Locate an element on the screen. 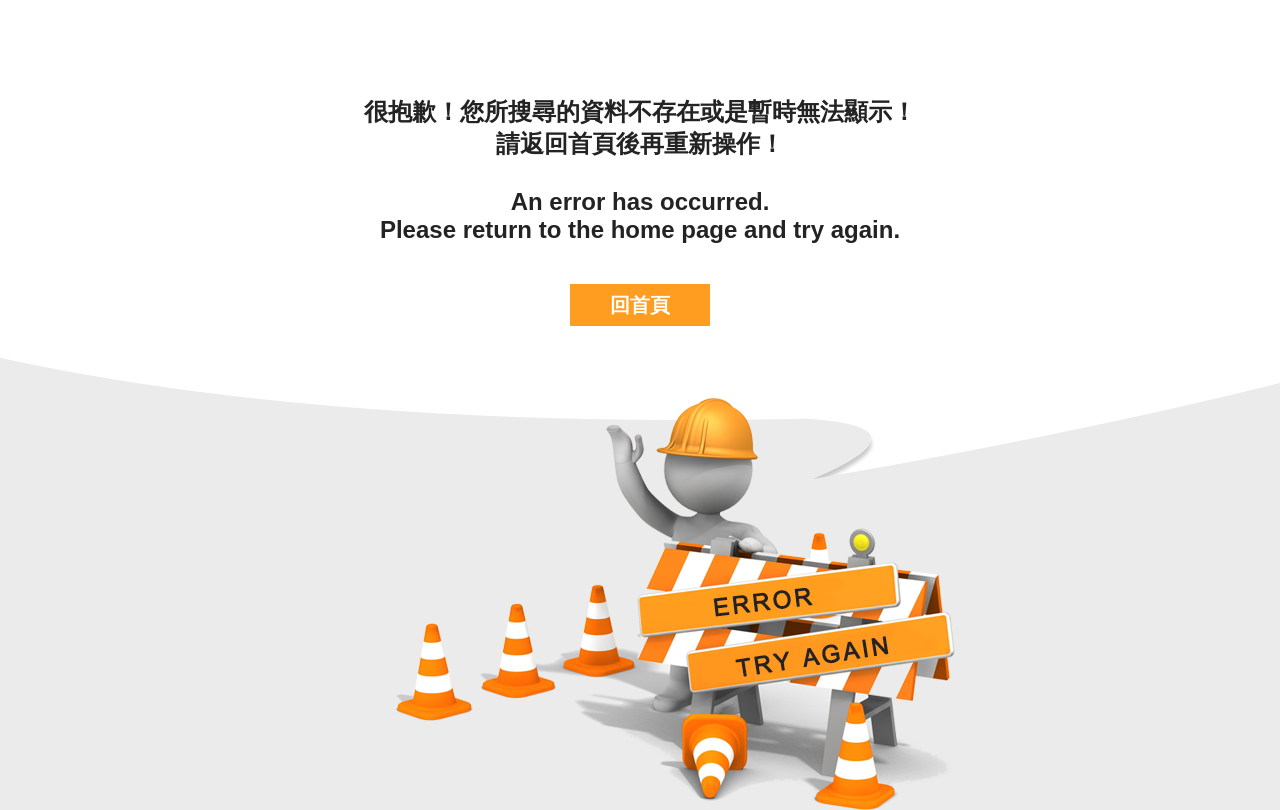 The width and height of the screenshot is (1280, 810). 回首頁 is located at coordinates (640, 305).